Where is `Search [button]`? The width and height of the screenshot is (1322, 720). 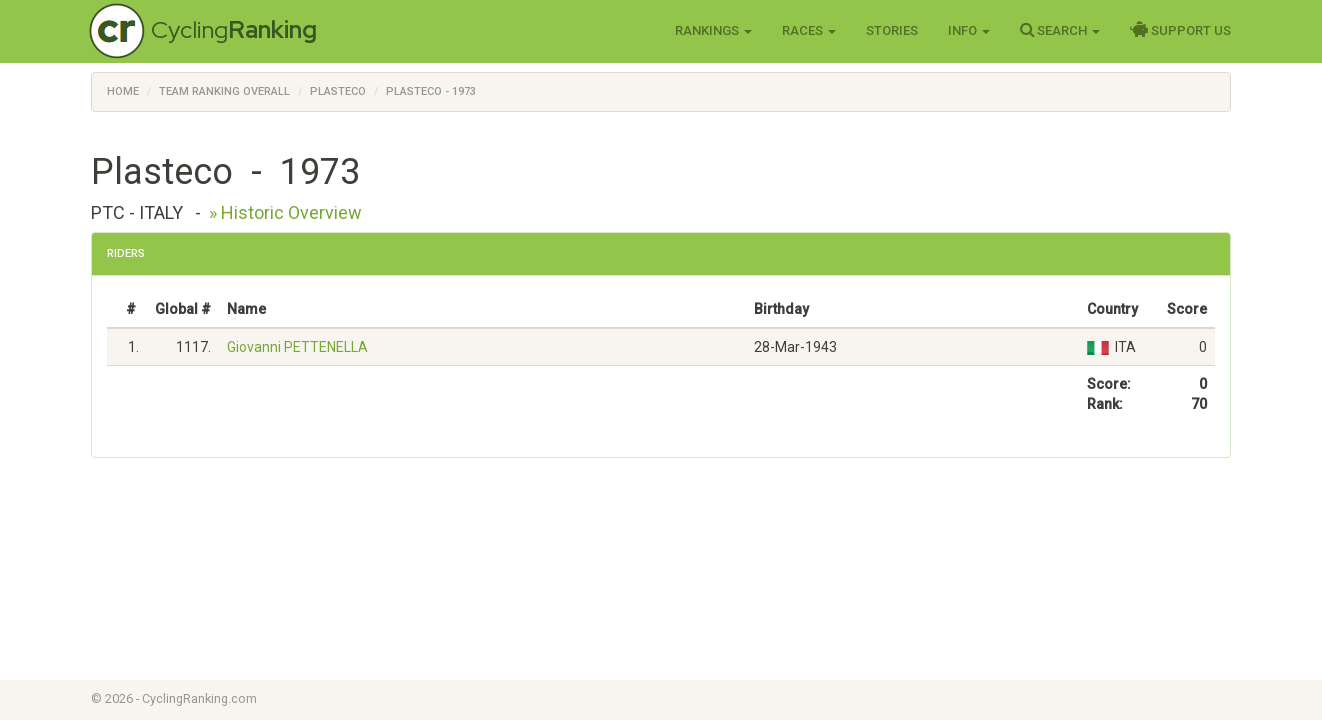
Search [button] is located at coordinates (1060, 30).